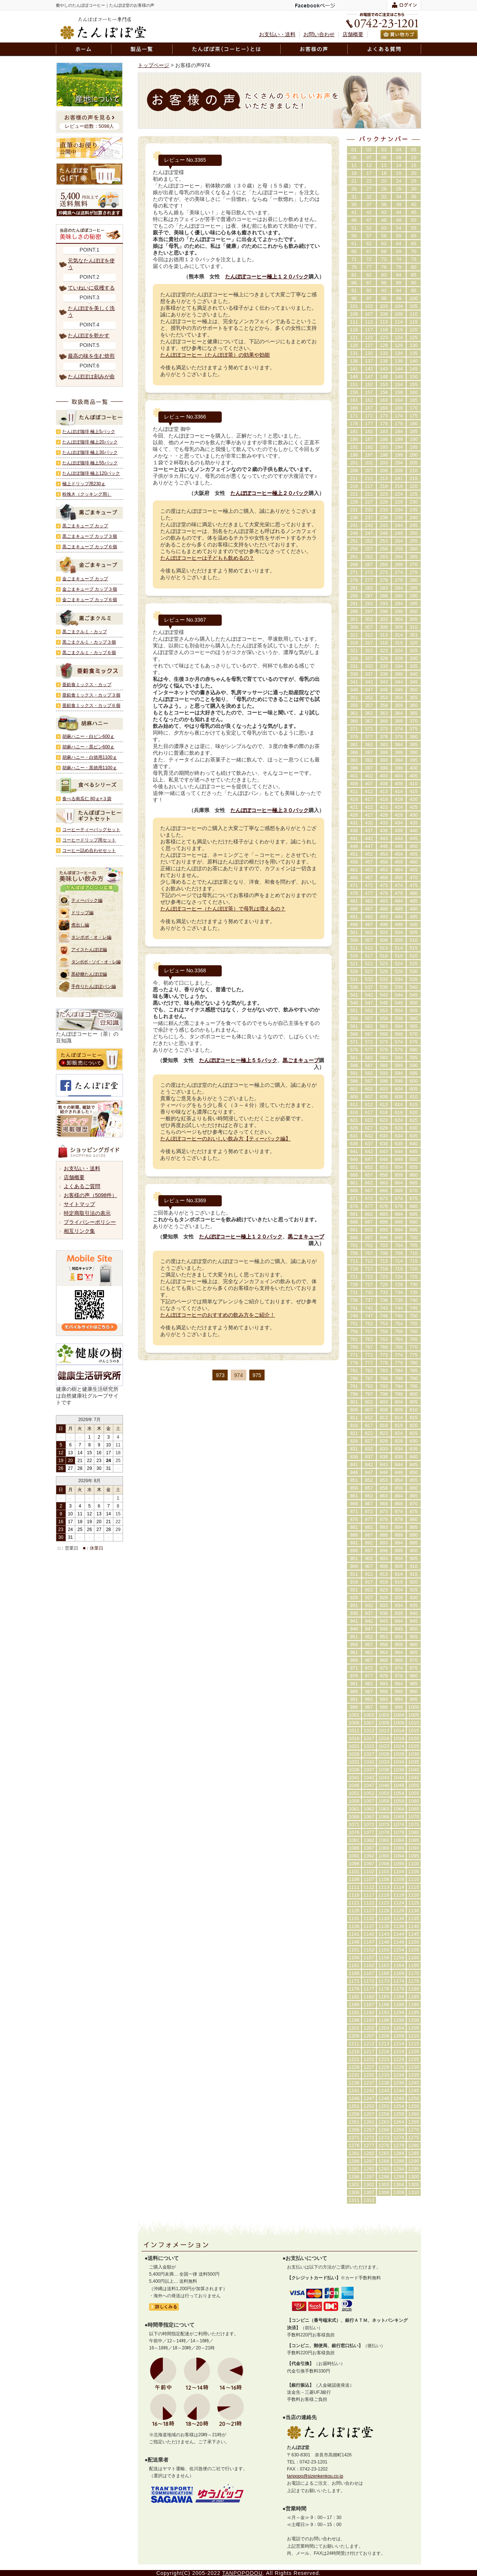  Describe the element at coordinates (414, 509) in the screenshot. I see `235` at that location.